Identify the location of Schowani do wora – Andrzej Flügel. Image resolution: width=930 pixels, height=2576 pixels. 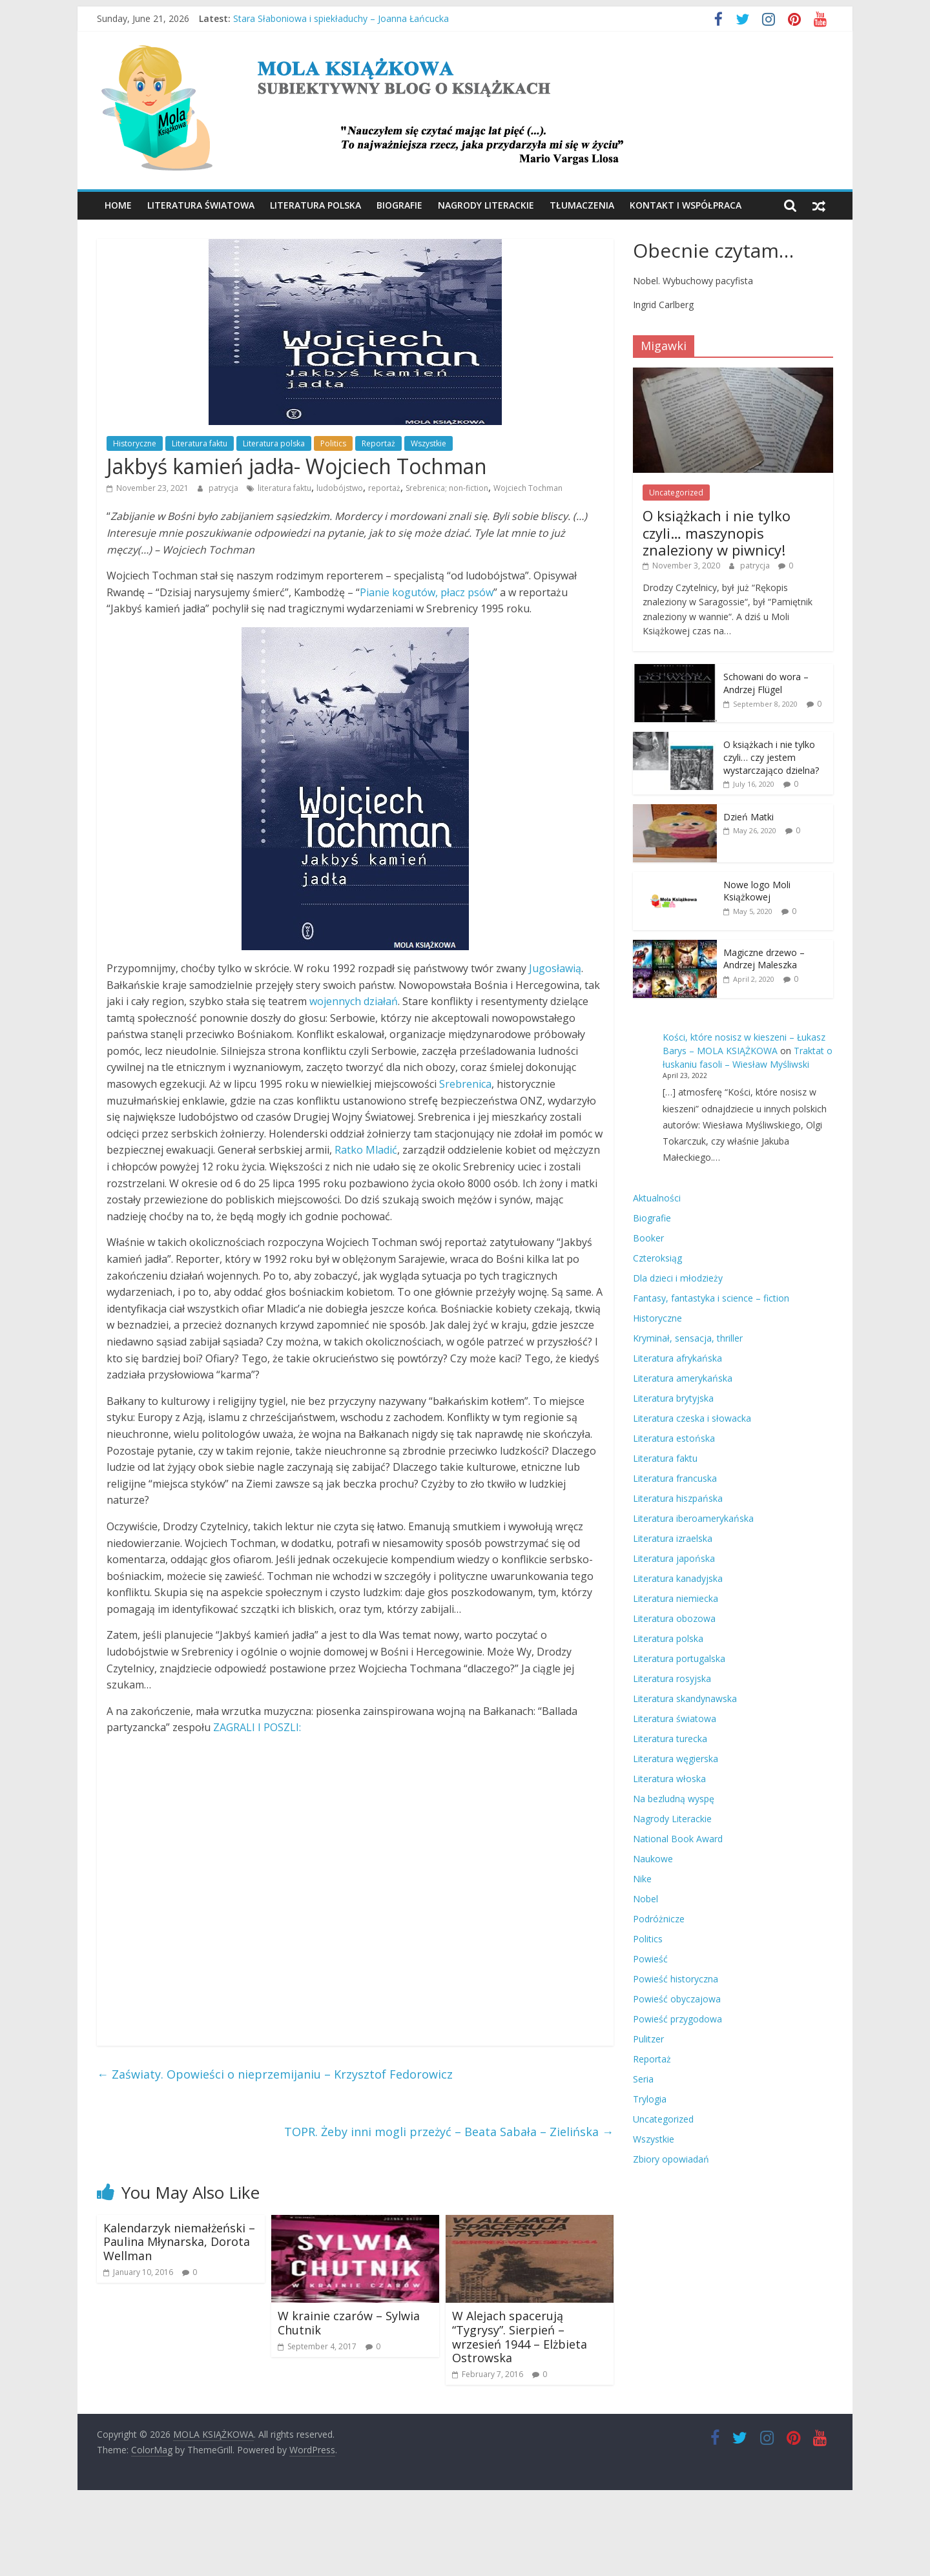
(766, 683).